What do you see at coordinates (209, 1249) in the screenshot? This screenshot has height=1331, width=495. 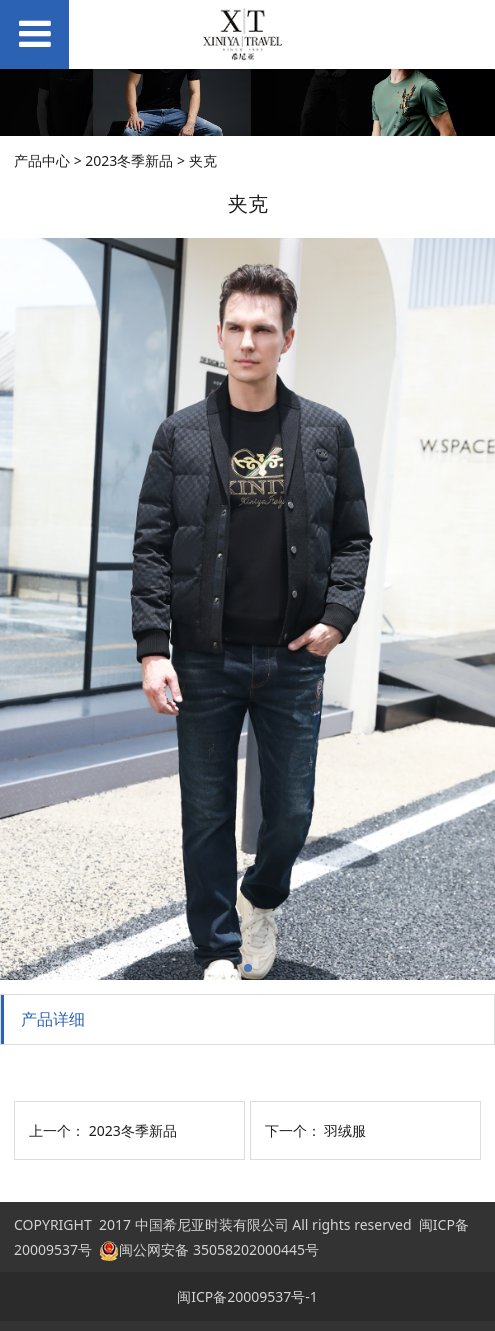 I see `闽公网安备 35058202000445号` at bounding box center [209, 1249].